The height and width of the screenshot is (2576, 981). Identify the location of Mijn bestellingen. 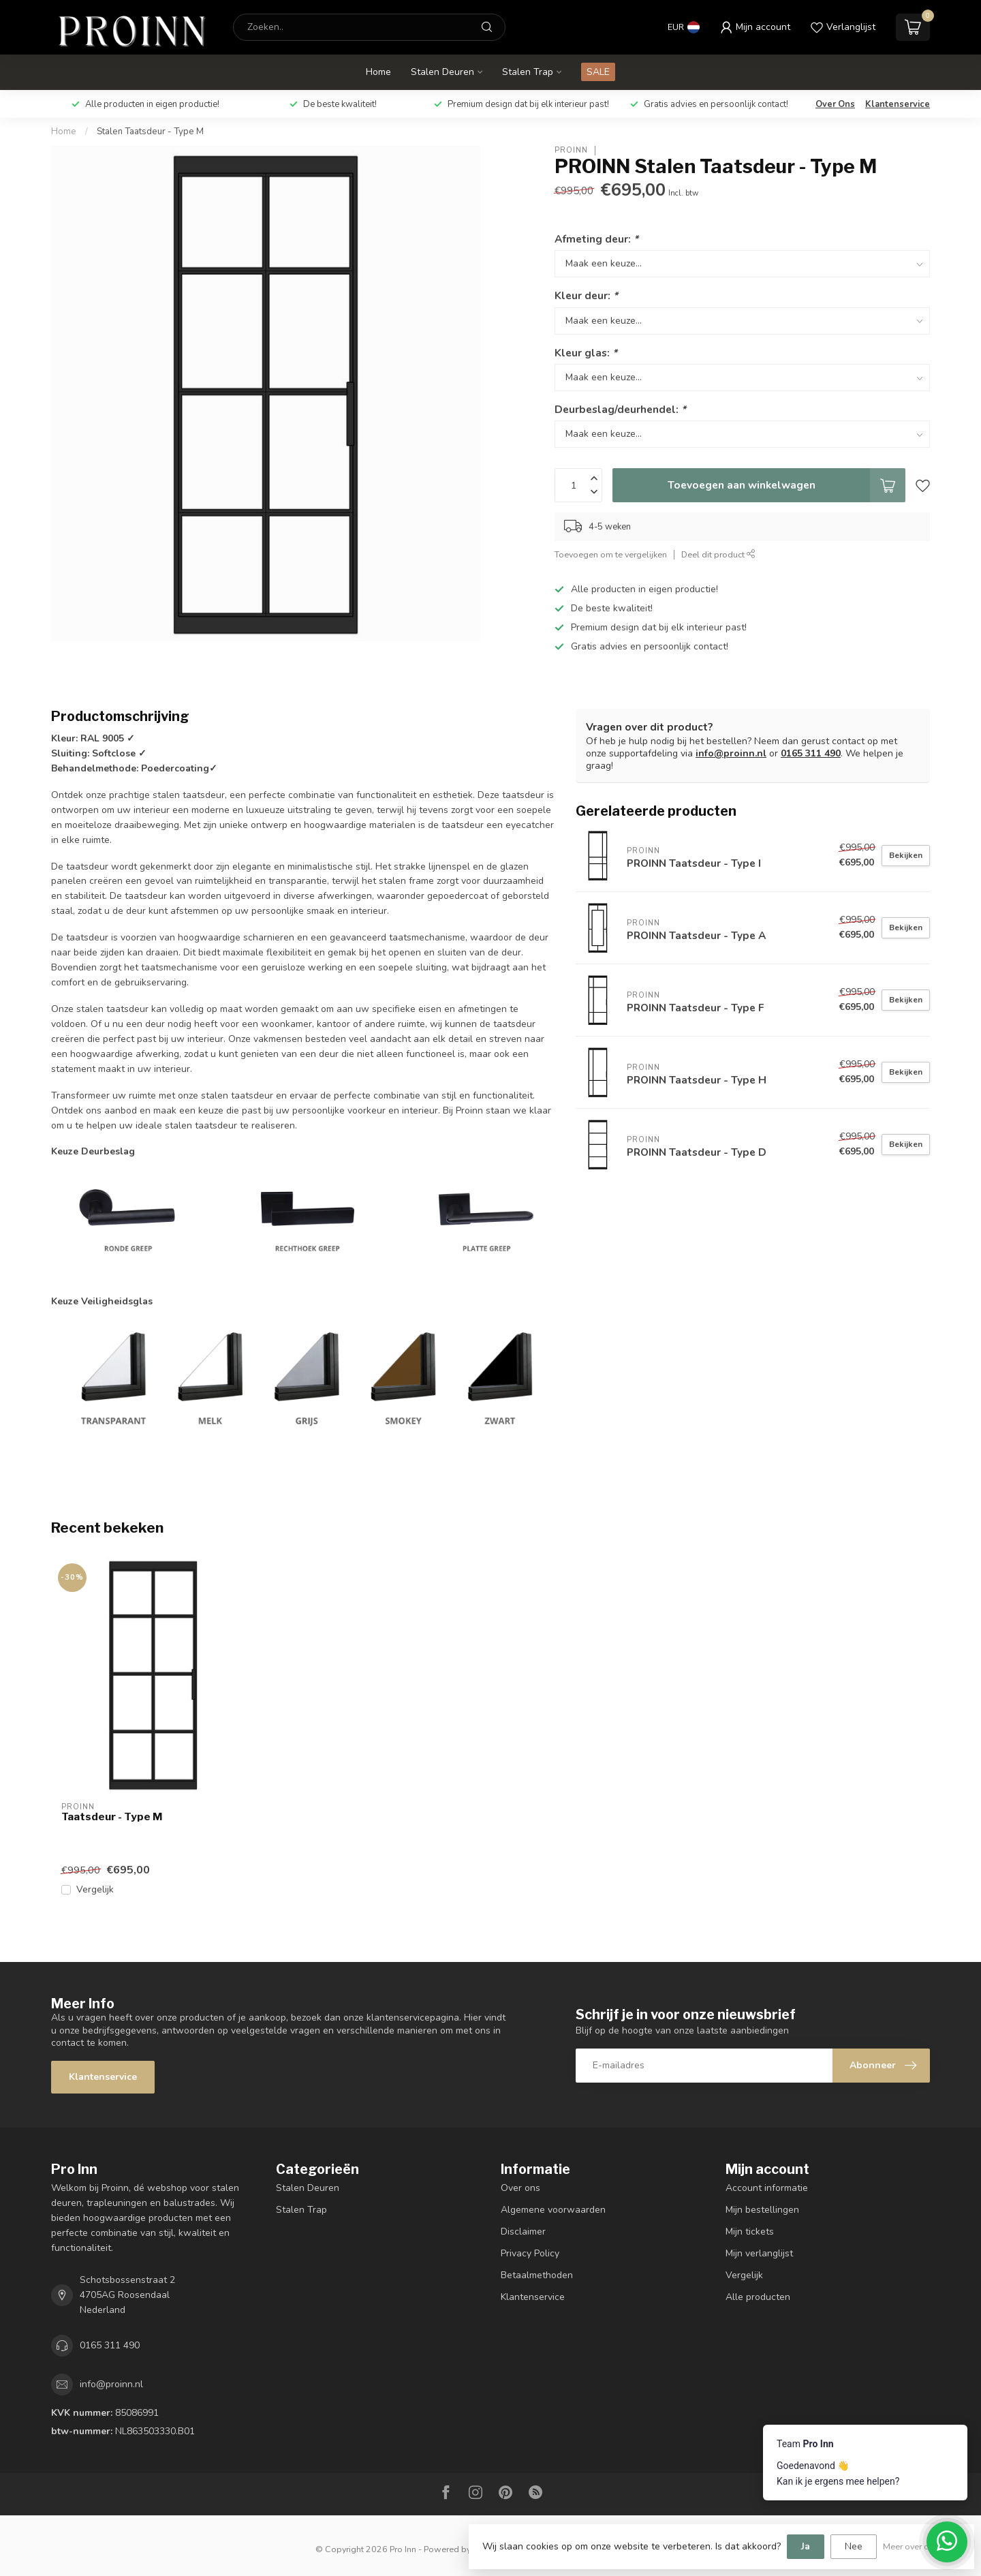
(762, 2209).